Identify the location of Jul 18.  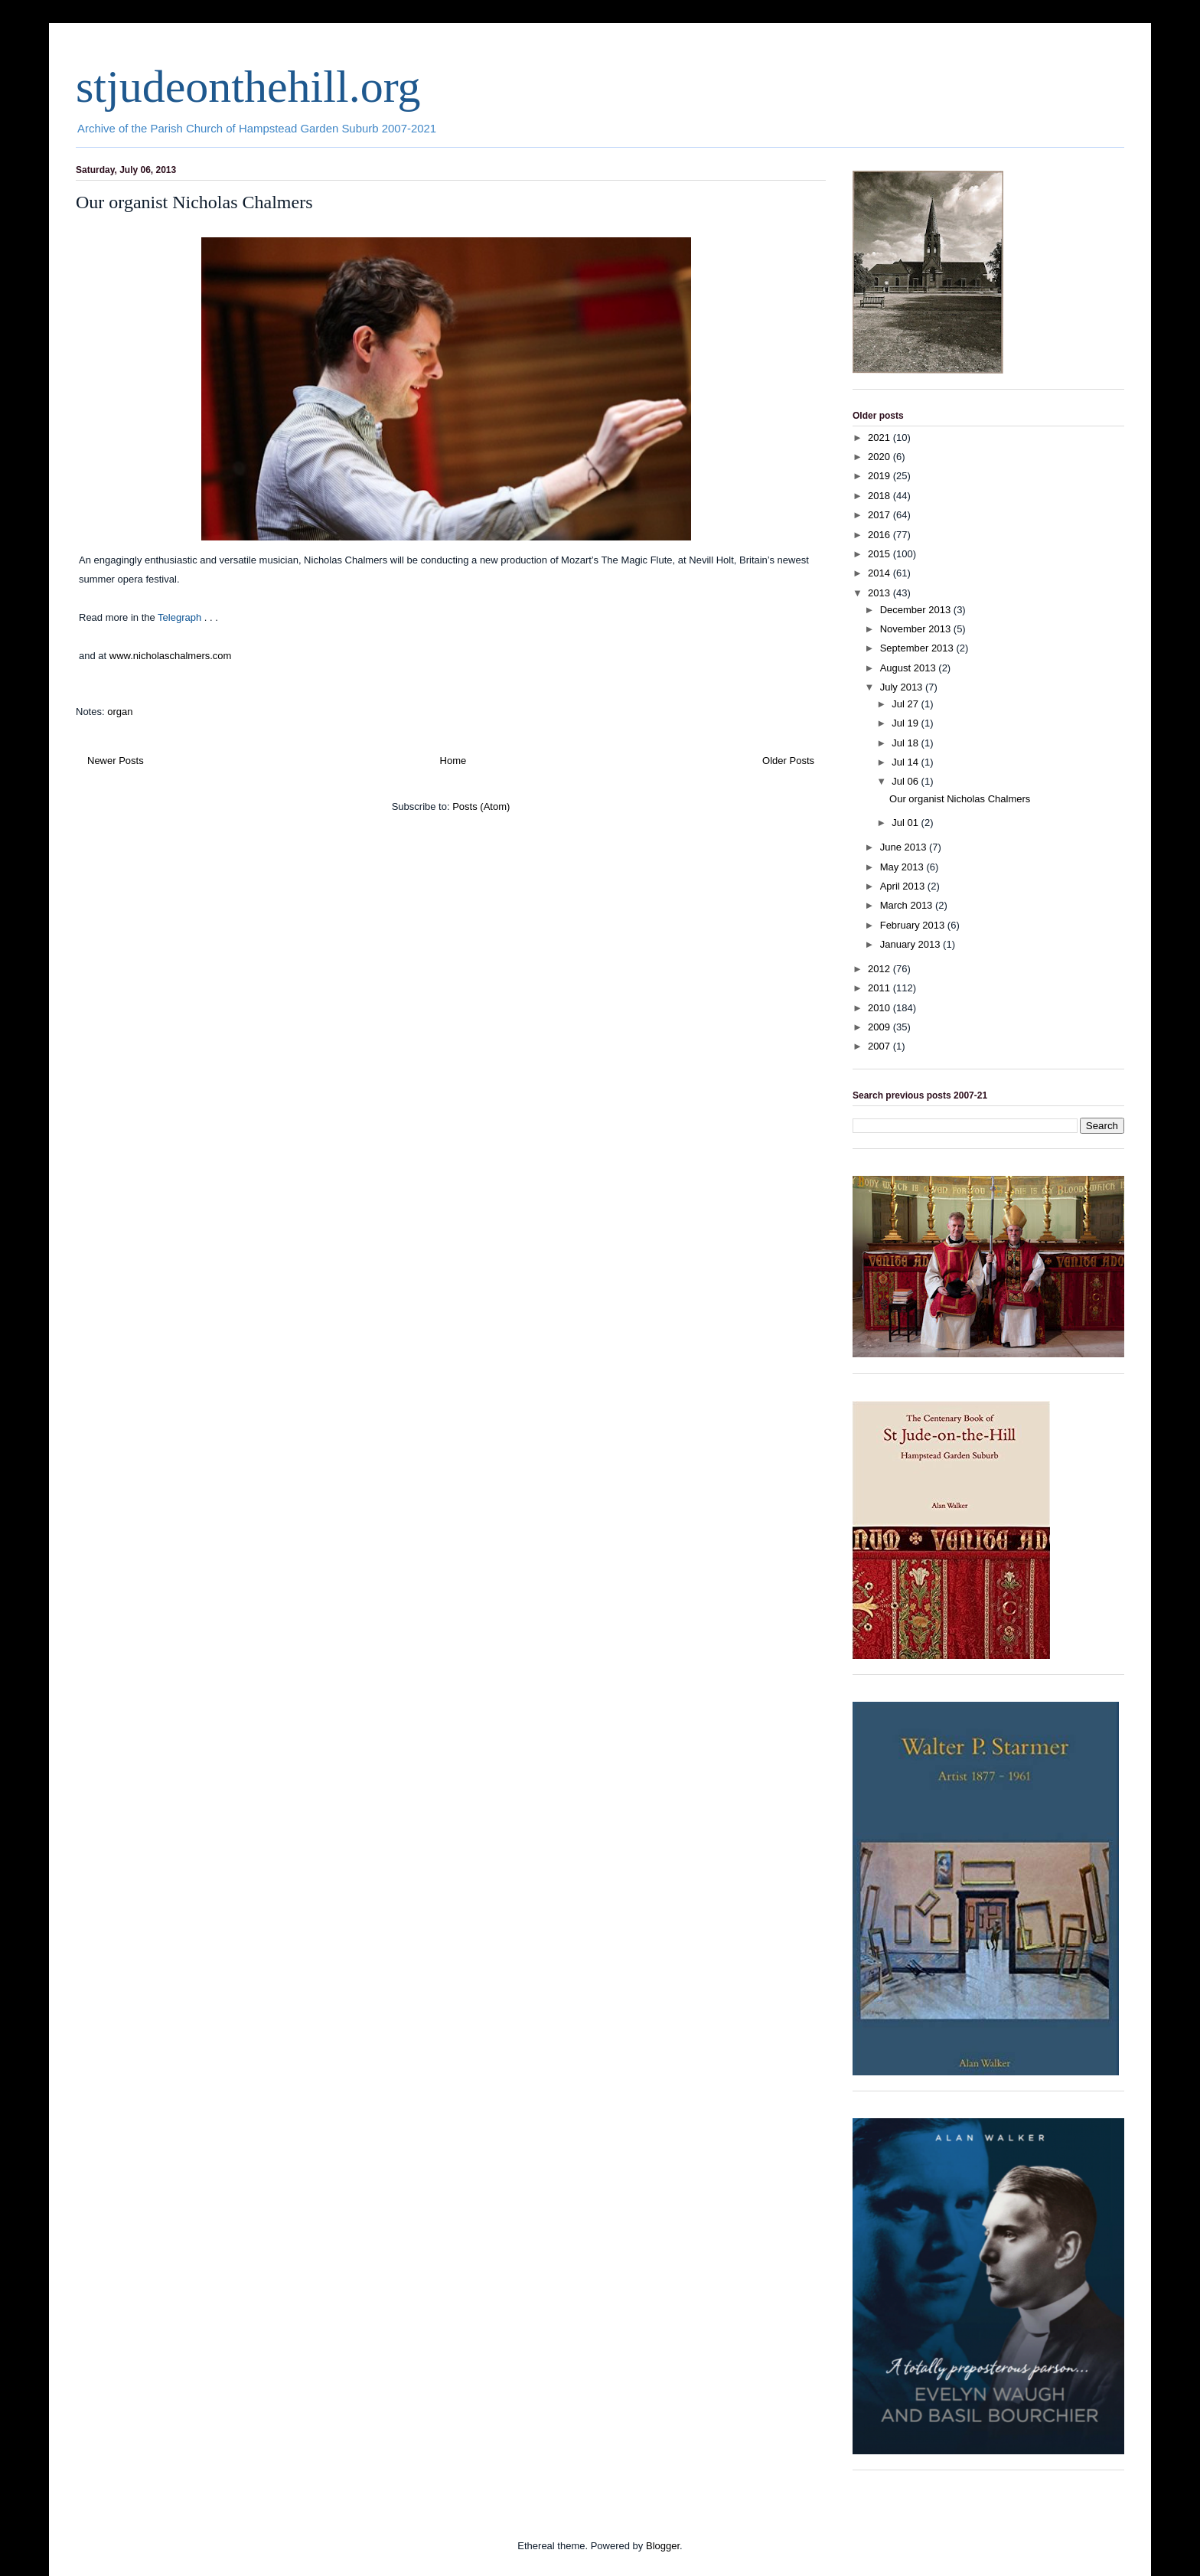
(906, 743).